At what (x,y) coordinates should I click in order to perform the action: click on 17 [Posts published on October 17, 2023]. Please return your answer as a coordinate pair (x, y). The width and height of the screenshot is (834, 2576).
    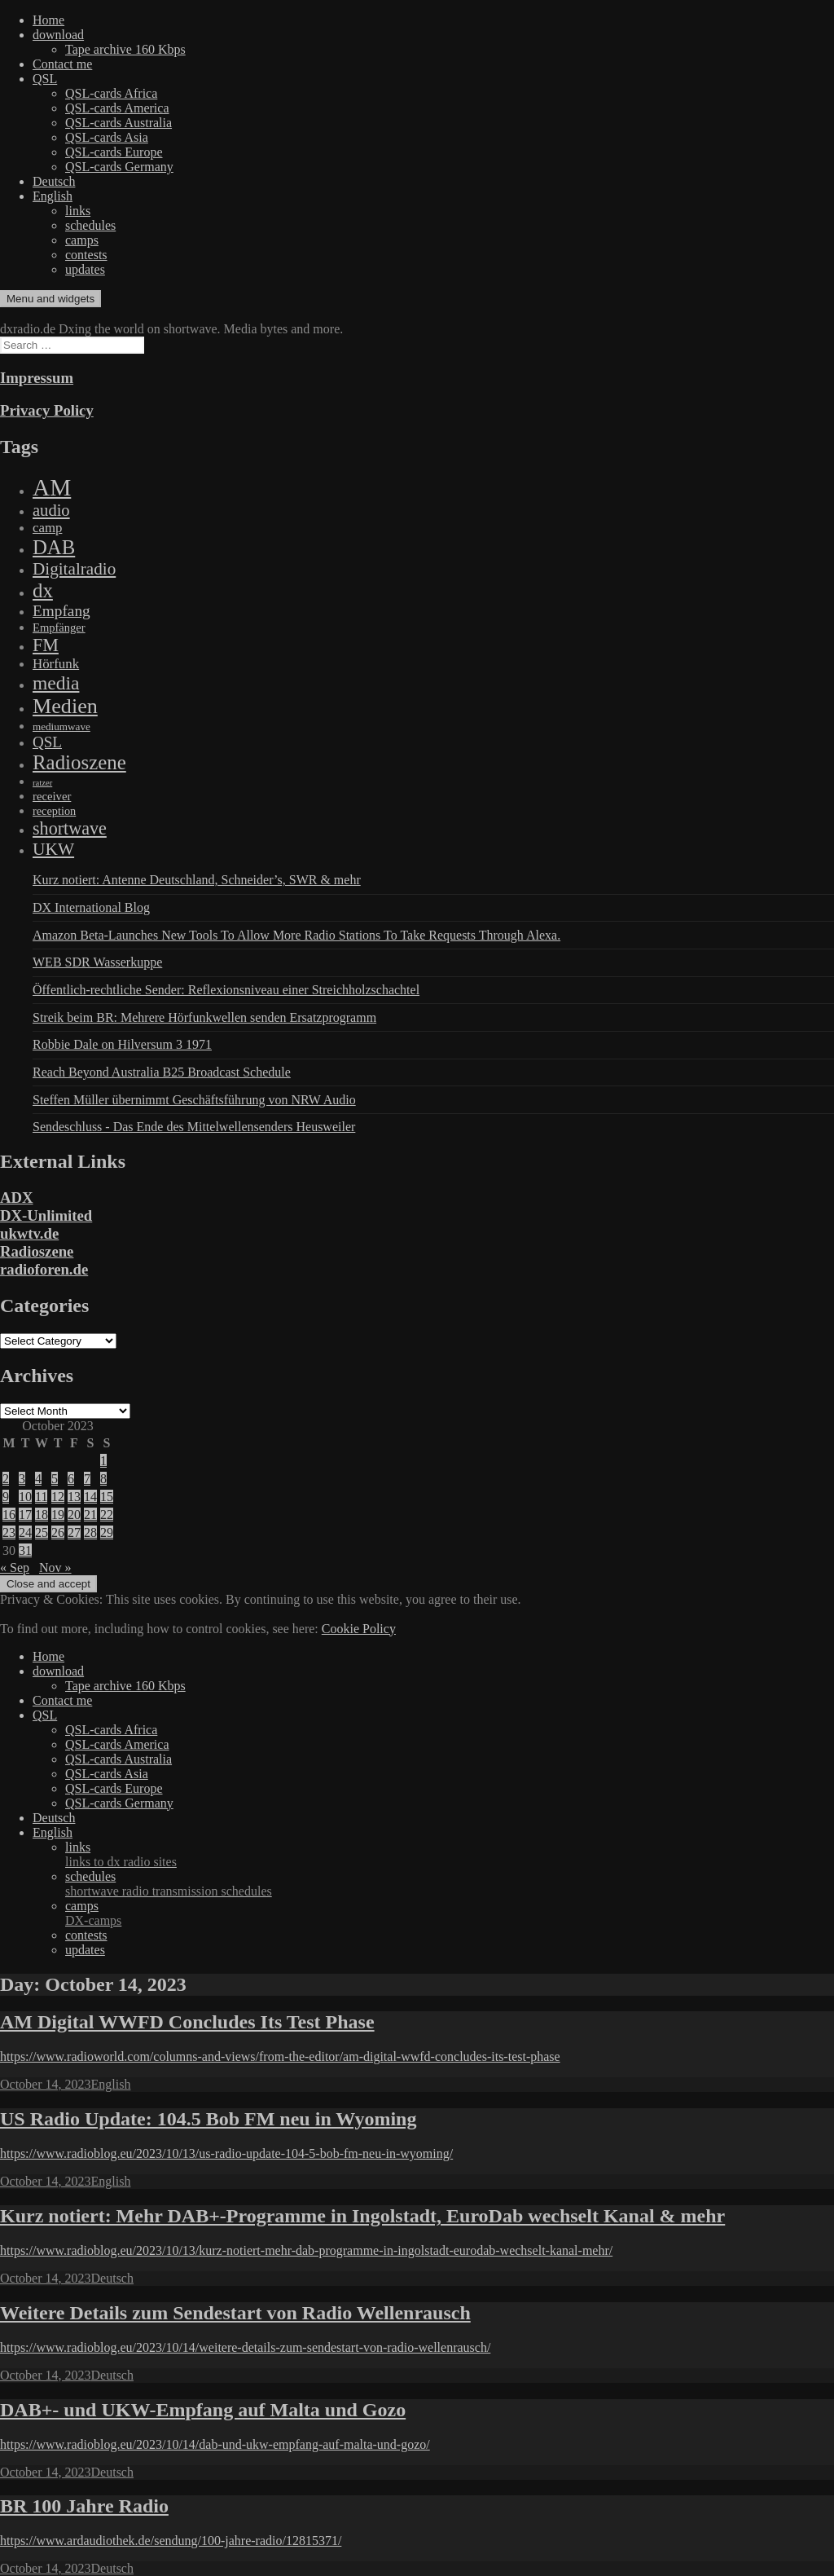
    Looking at the image, I should click on (25, 1514).